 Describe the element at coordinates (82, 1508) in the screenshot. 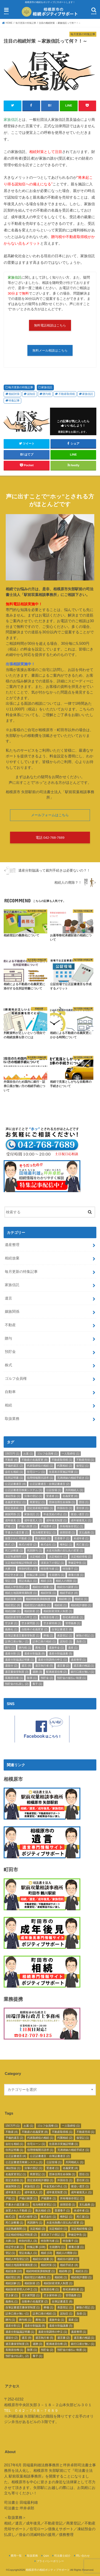

I see `委任状 [委任状 (1個の項目)]` at that location.